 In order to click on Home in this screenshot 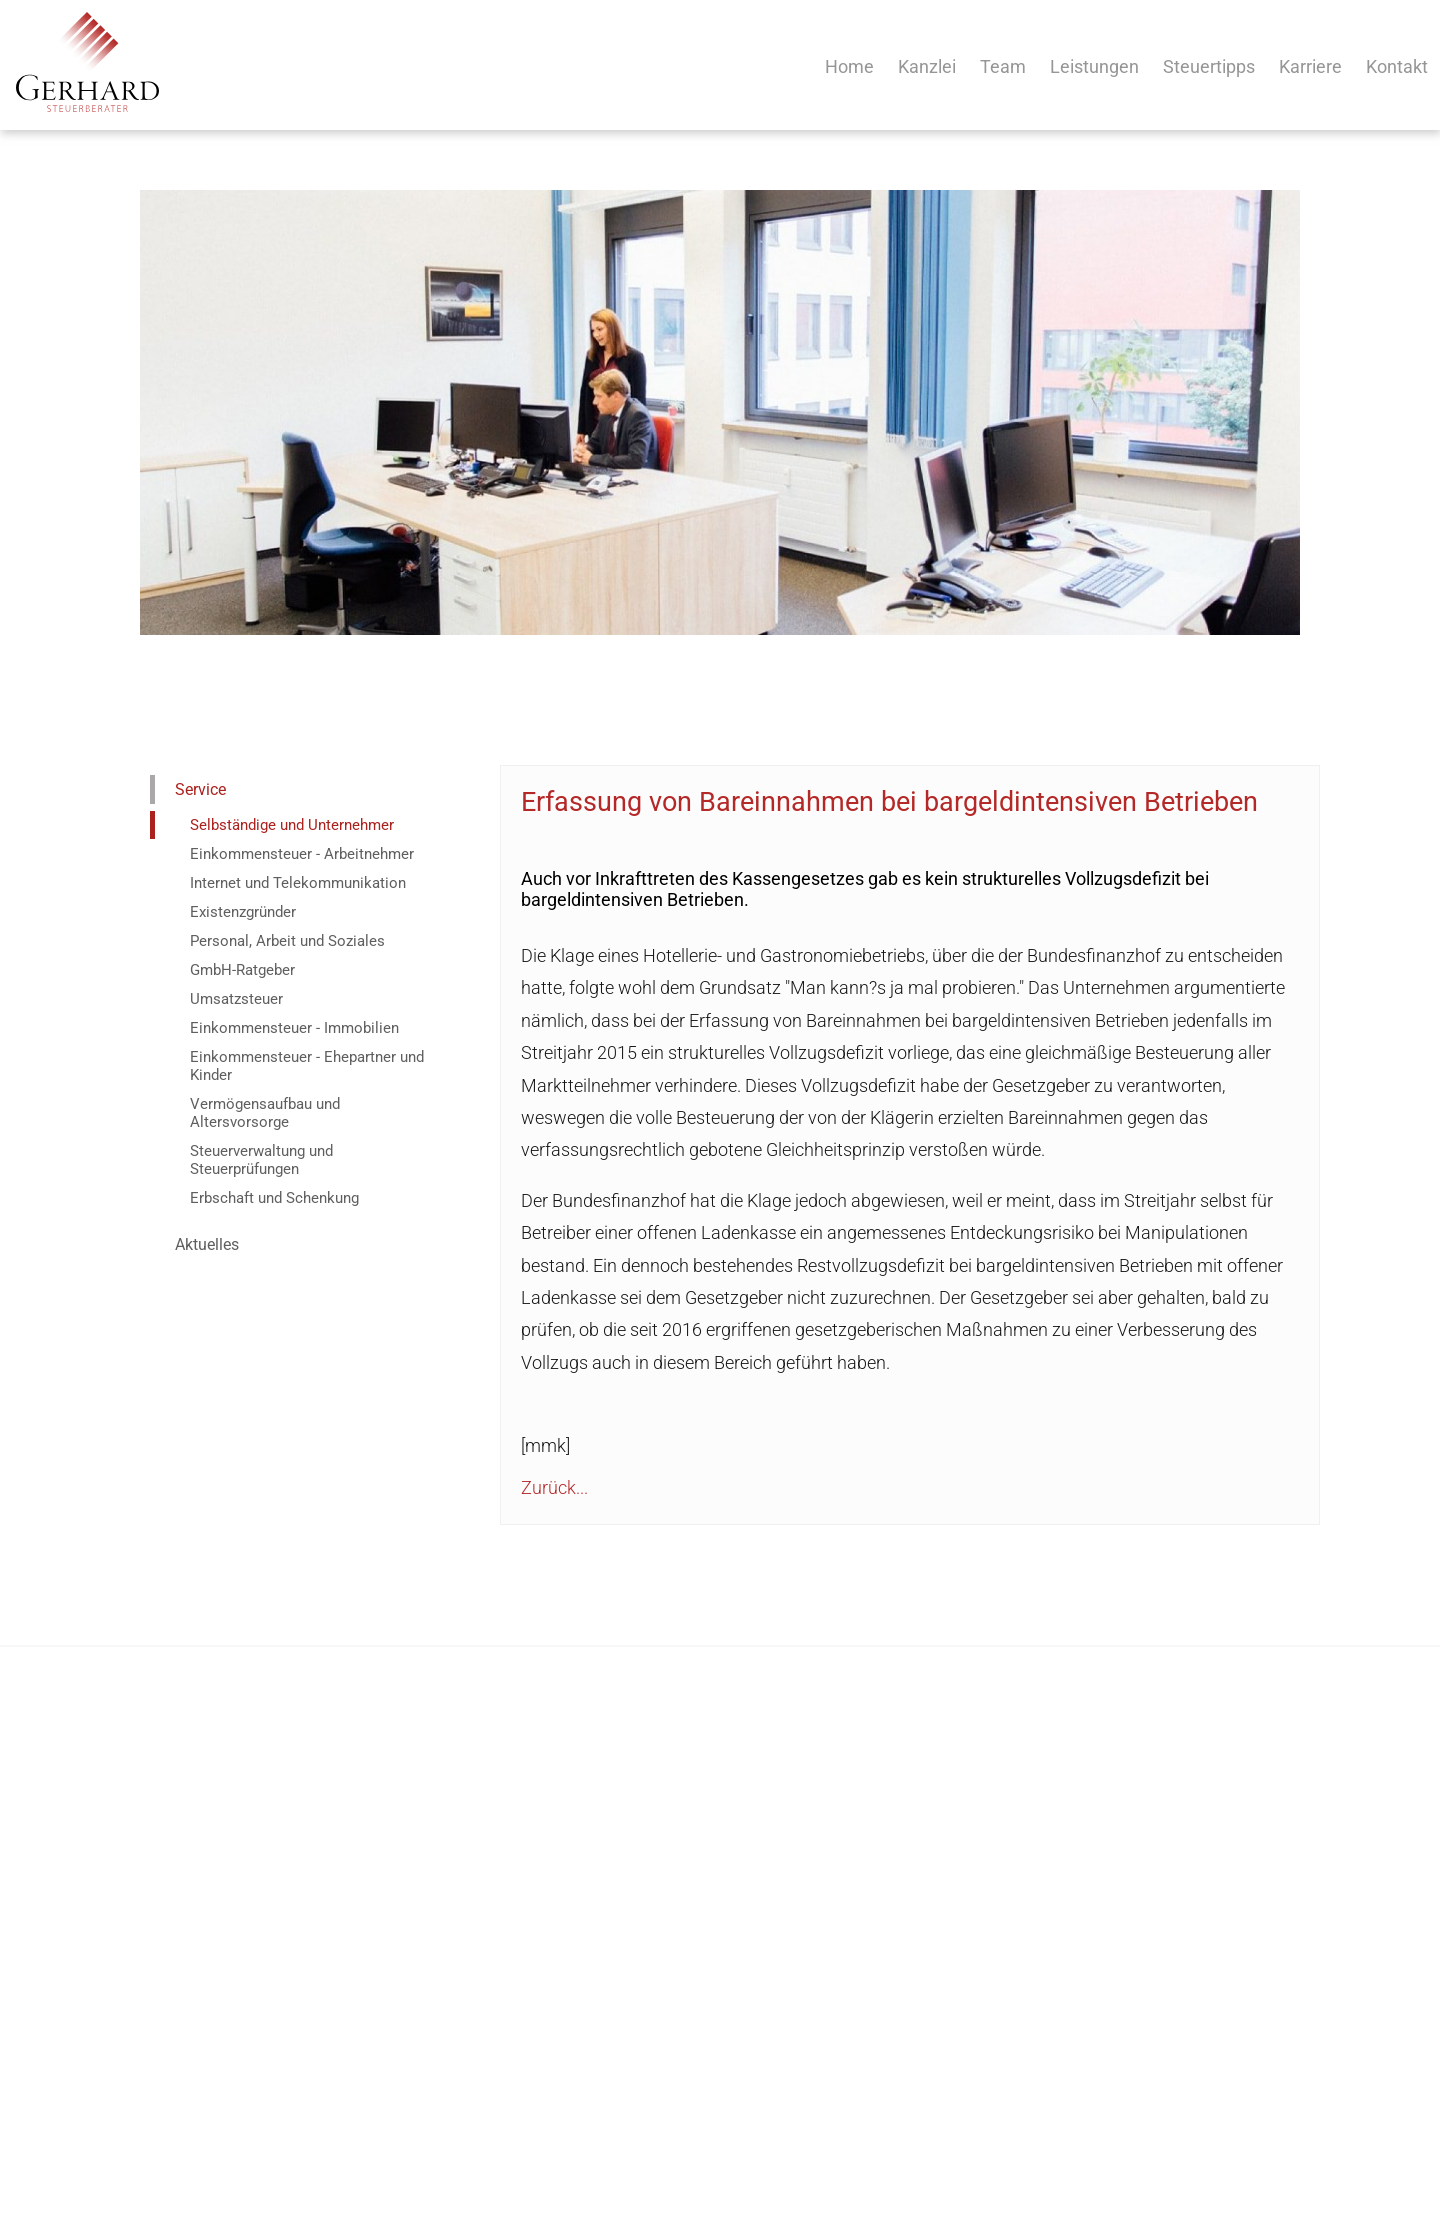, I will do `click(849, 66)`.